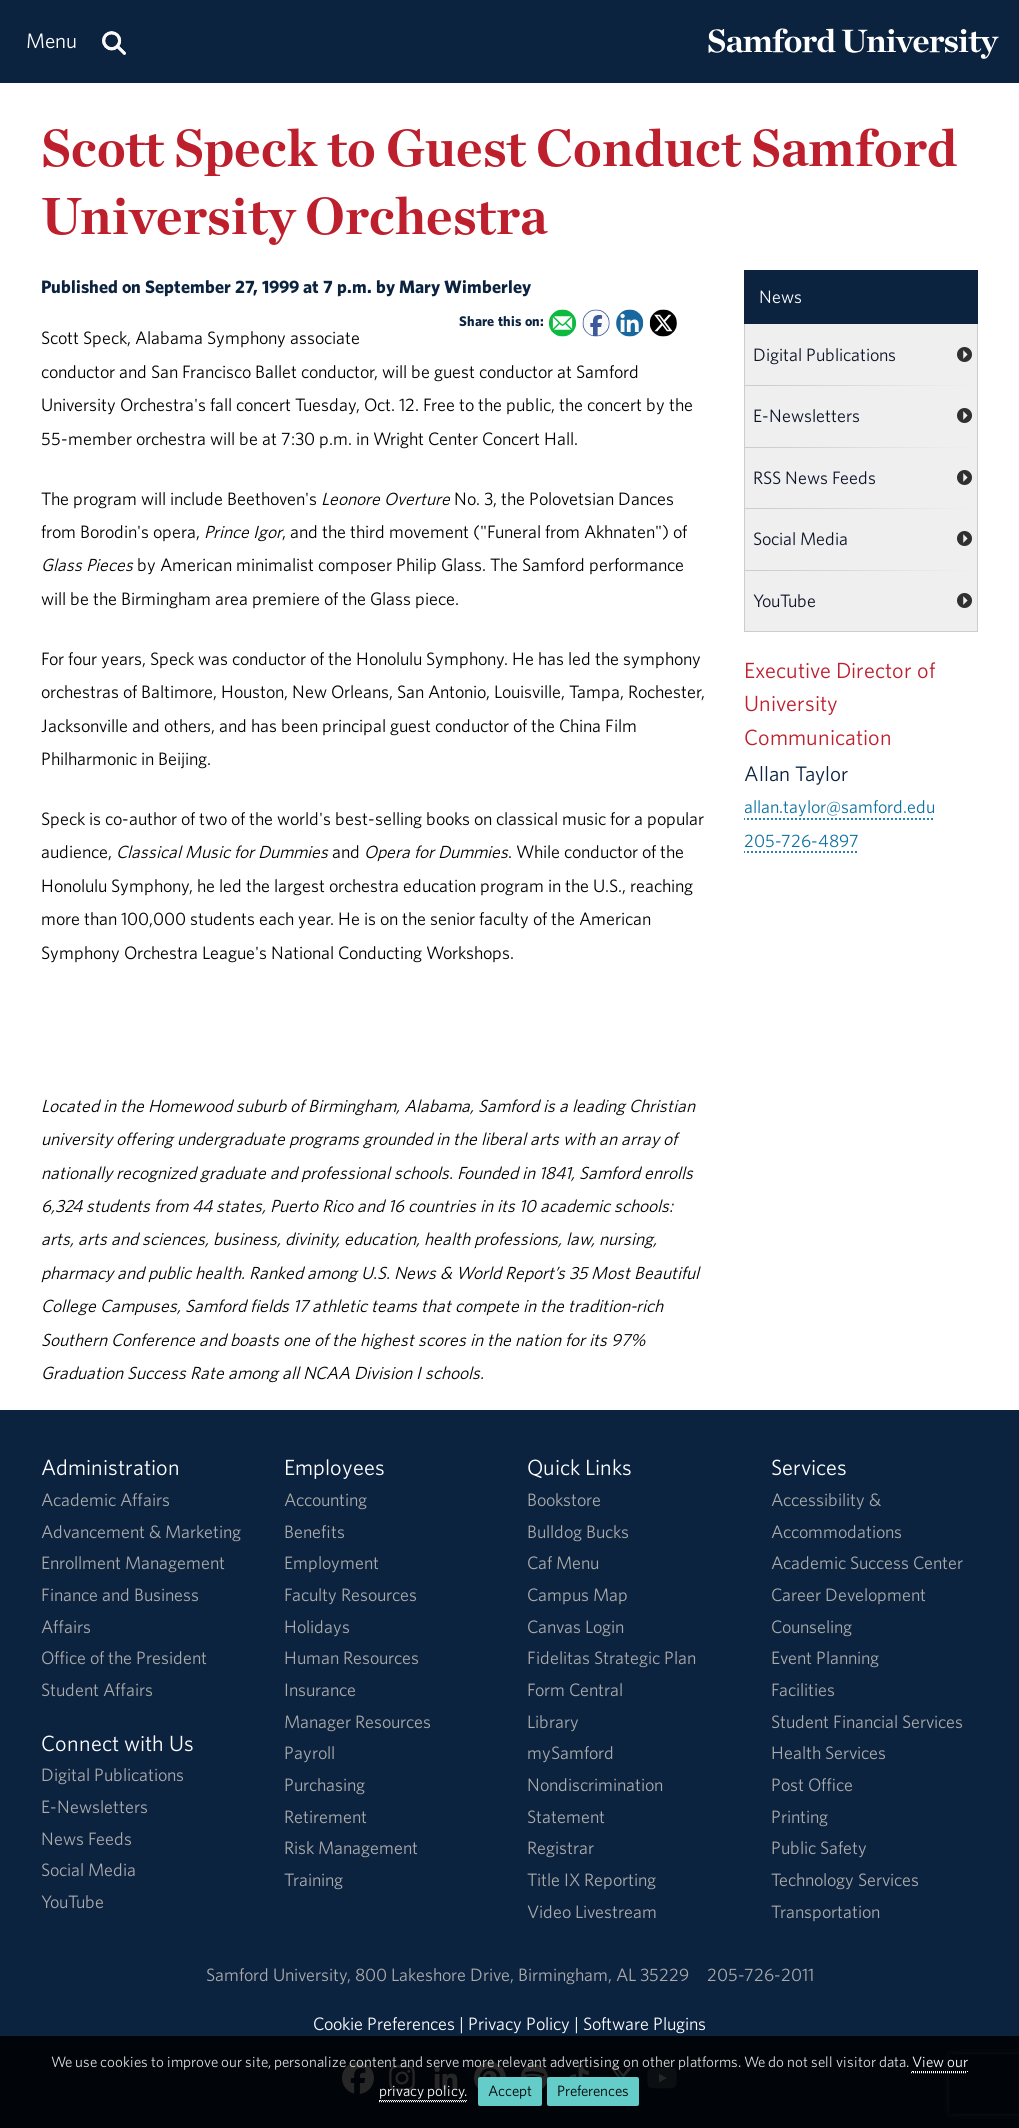 This screenshot has height=2128, width=1019. Describe the element at coordinates (812, 1784) in the screenshot. I see `Post Office` at that location.